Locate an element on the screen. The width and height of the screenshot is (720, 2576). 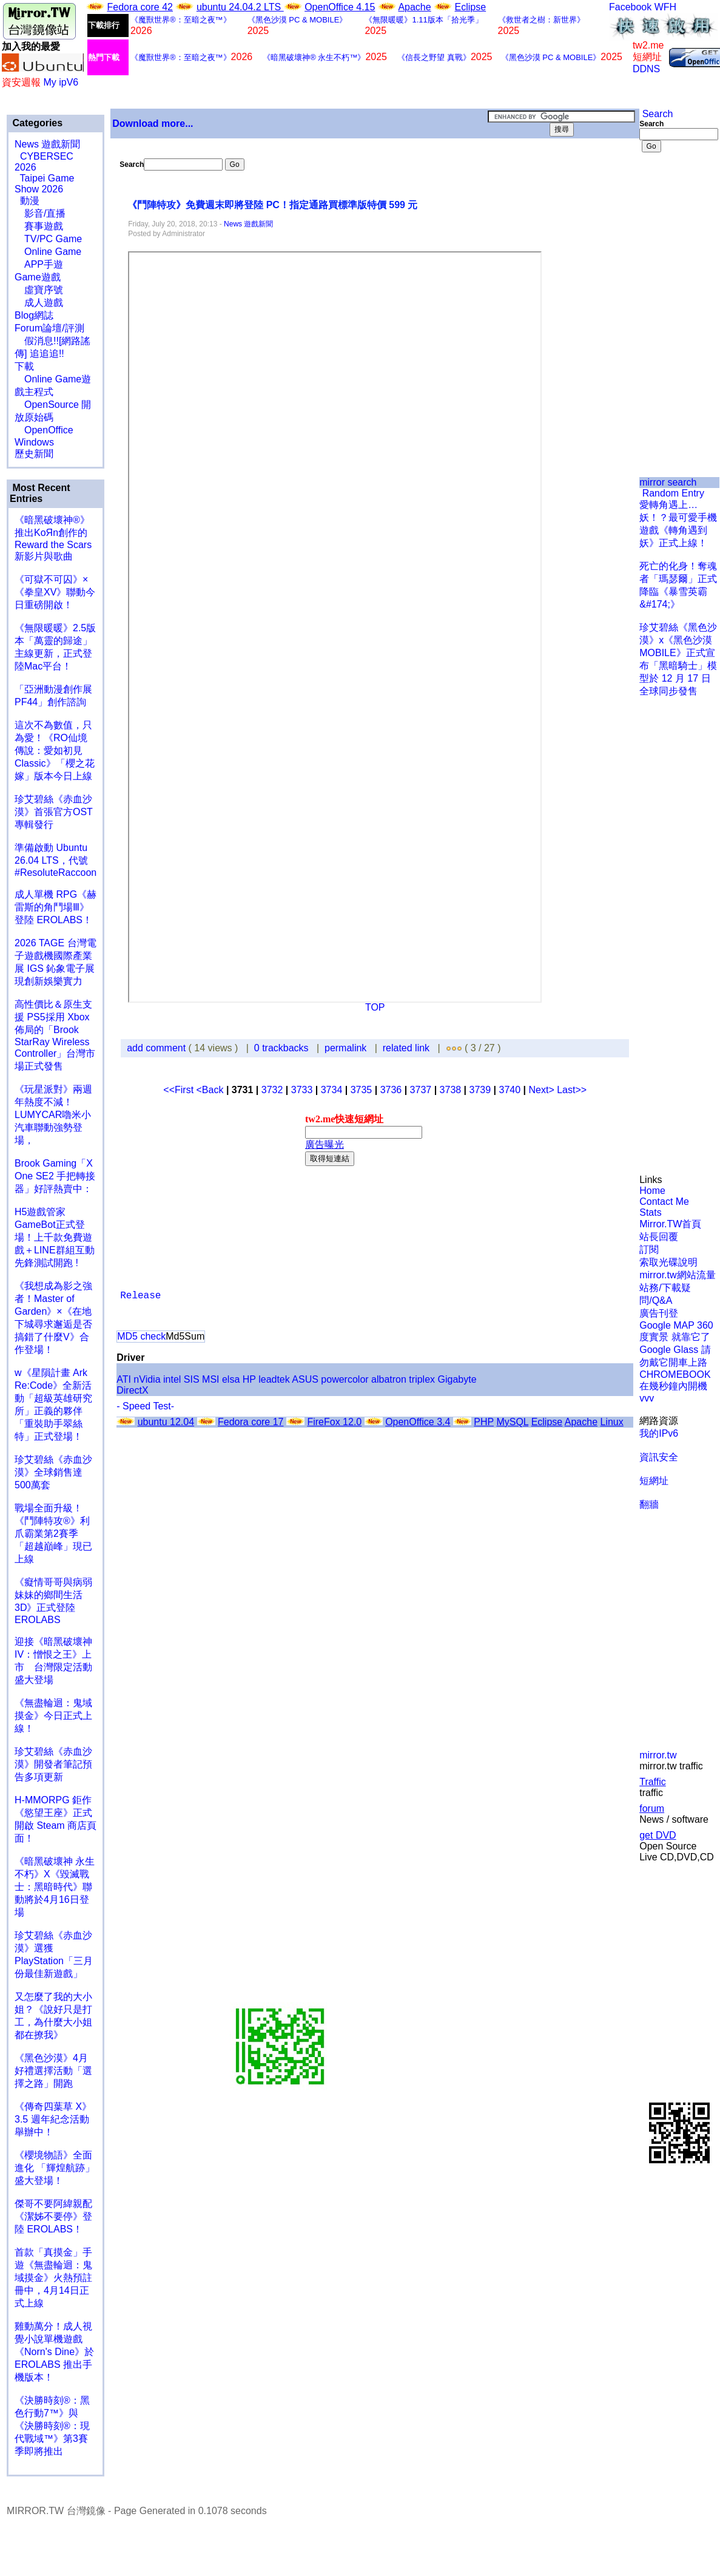
albatron is located at coordinates (388, 1379).